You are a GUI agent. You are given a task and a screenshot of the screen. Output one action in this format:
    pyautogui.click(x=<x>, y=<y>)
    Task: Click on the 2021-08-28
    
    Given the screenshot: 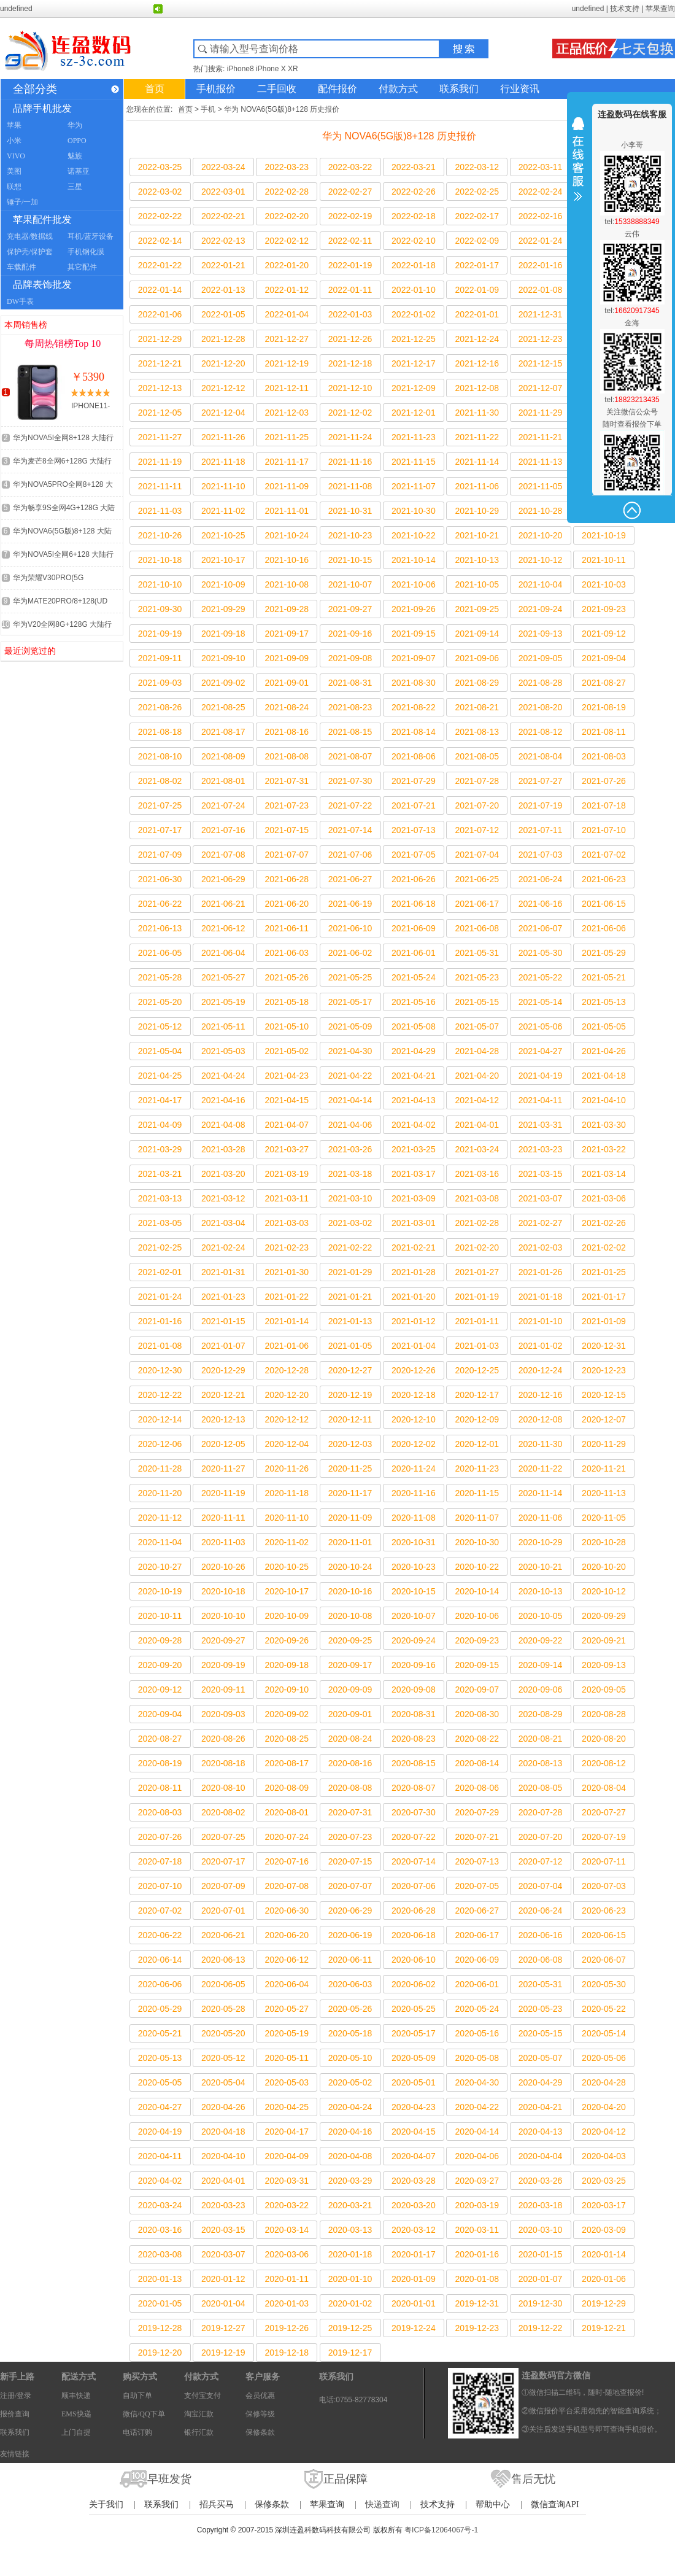 What is the action you would take?
    pyautogui.click(x=541, y=683)
    